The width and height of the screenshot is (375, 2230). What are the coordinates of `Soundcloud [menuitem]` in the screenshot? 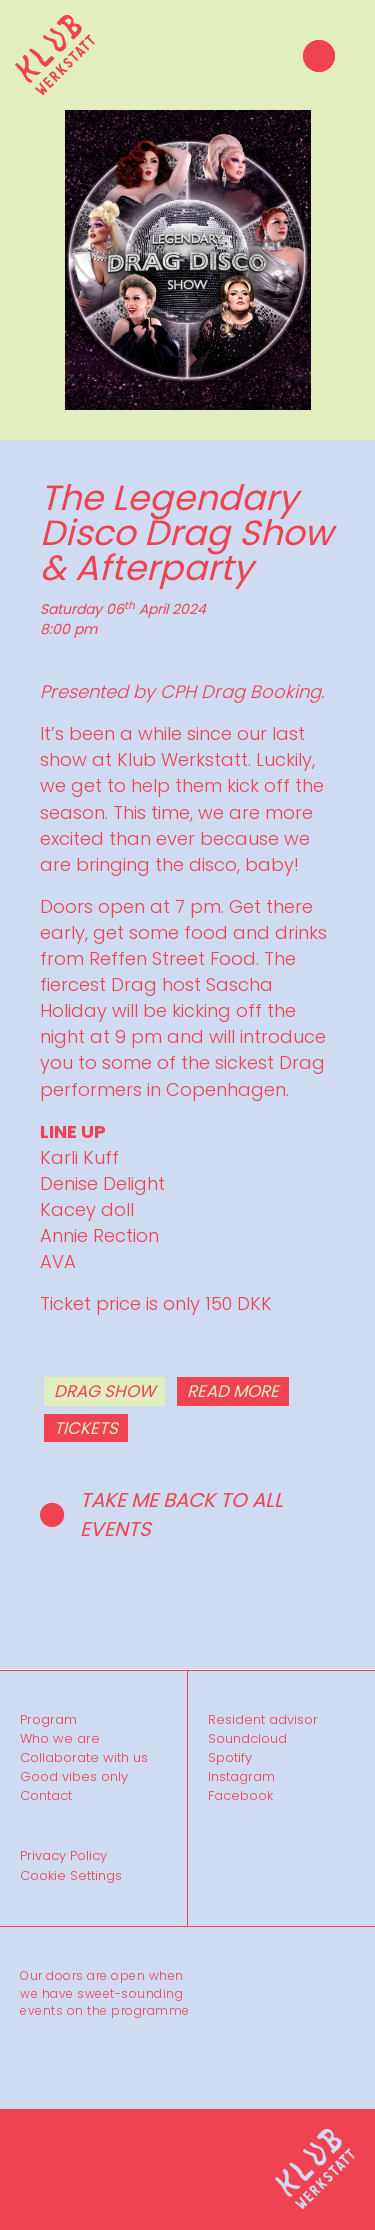 It's located at (247, 1739).